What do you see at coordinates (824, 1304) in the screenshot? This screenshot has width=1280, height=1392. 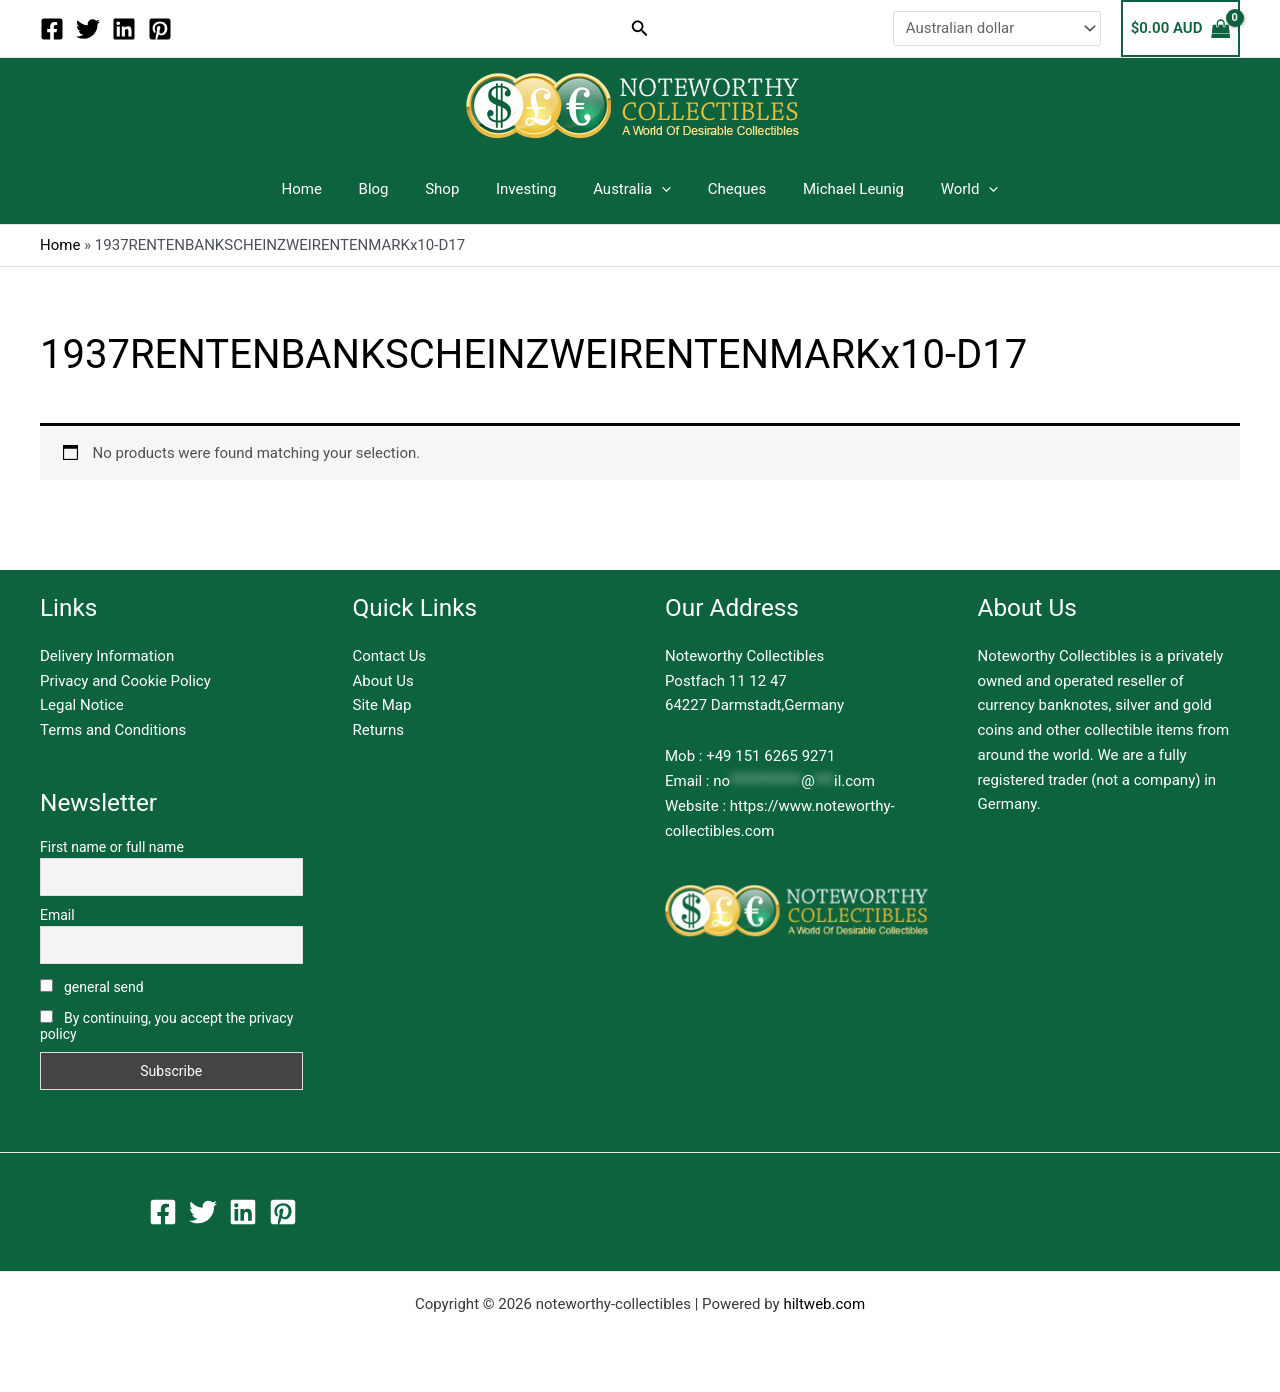 I see `hiltweb.com` at bounding box center [824, 1304].